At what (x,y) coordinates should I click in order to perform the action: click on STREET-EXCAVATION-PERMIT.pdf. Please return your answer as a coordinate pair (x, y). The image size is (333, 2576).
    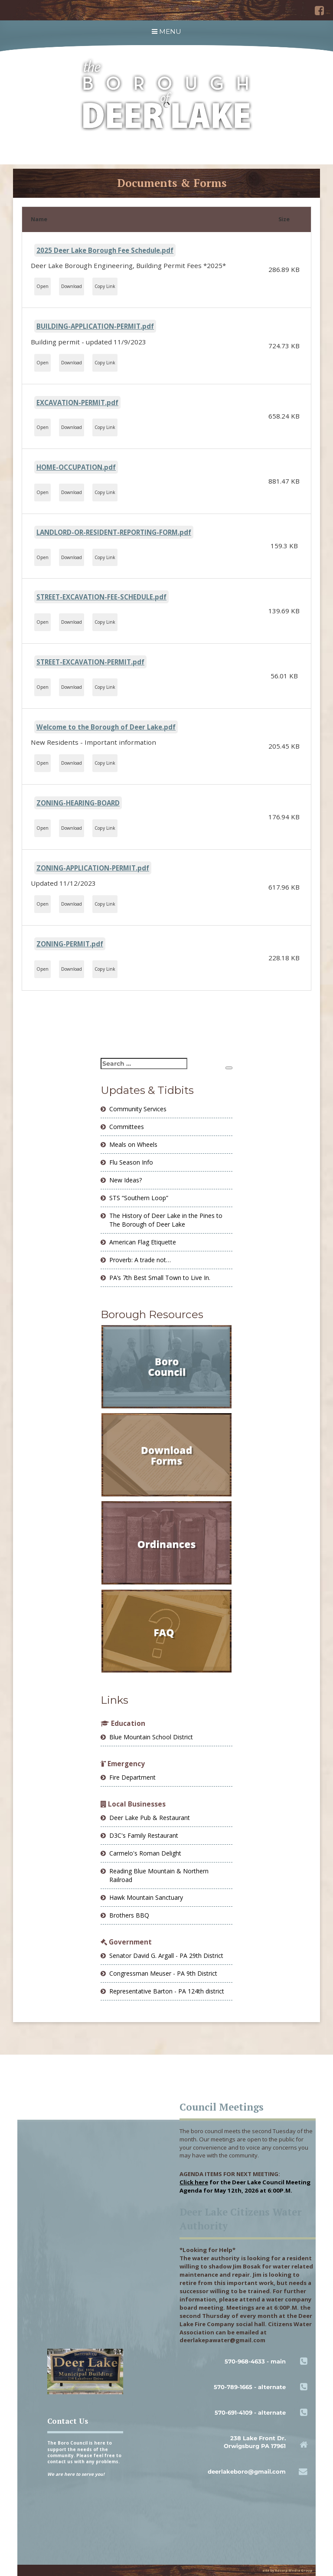
    Looking at the image, I should click on (90, 662).